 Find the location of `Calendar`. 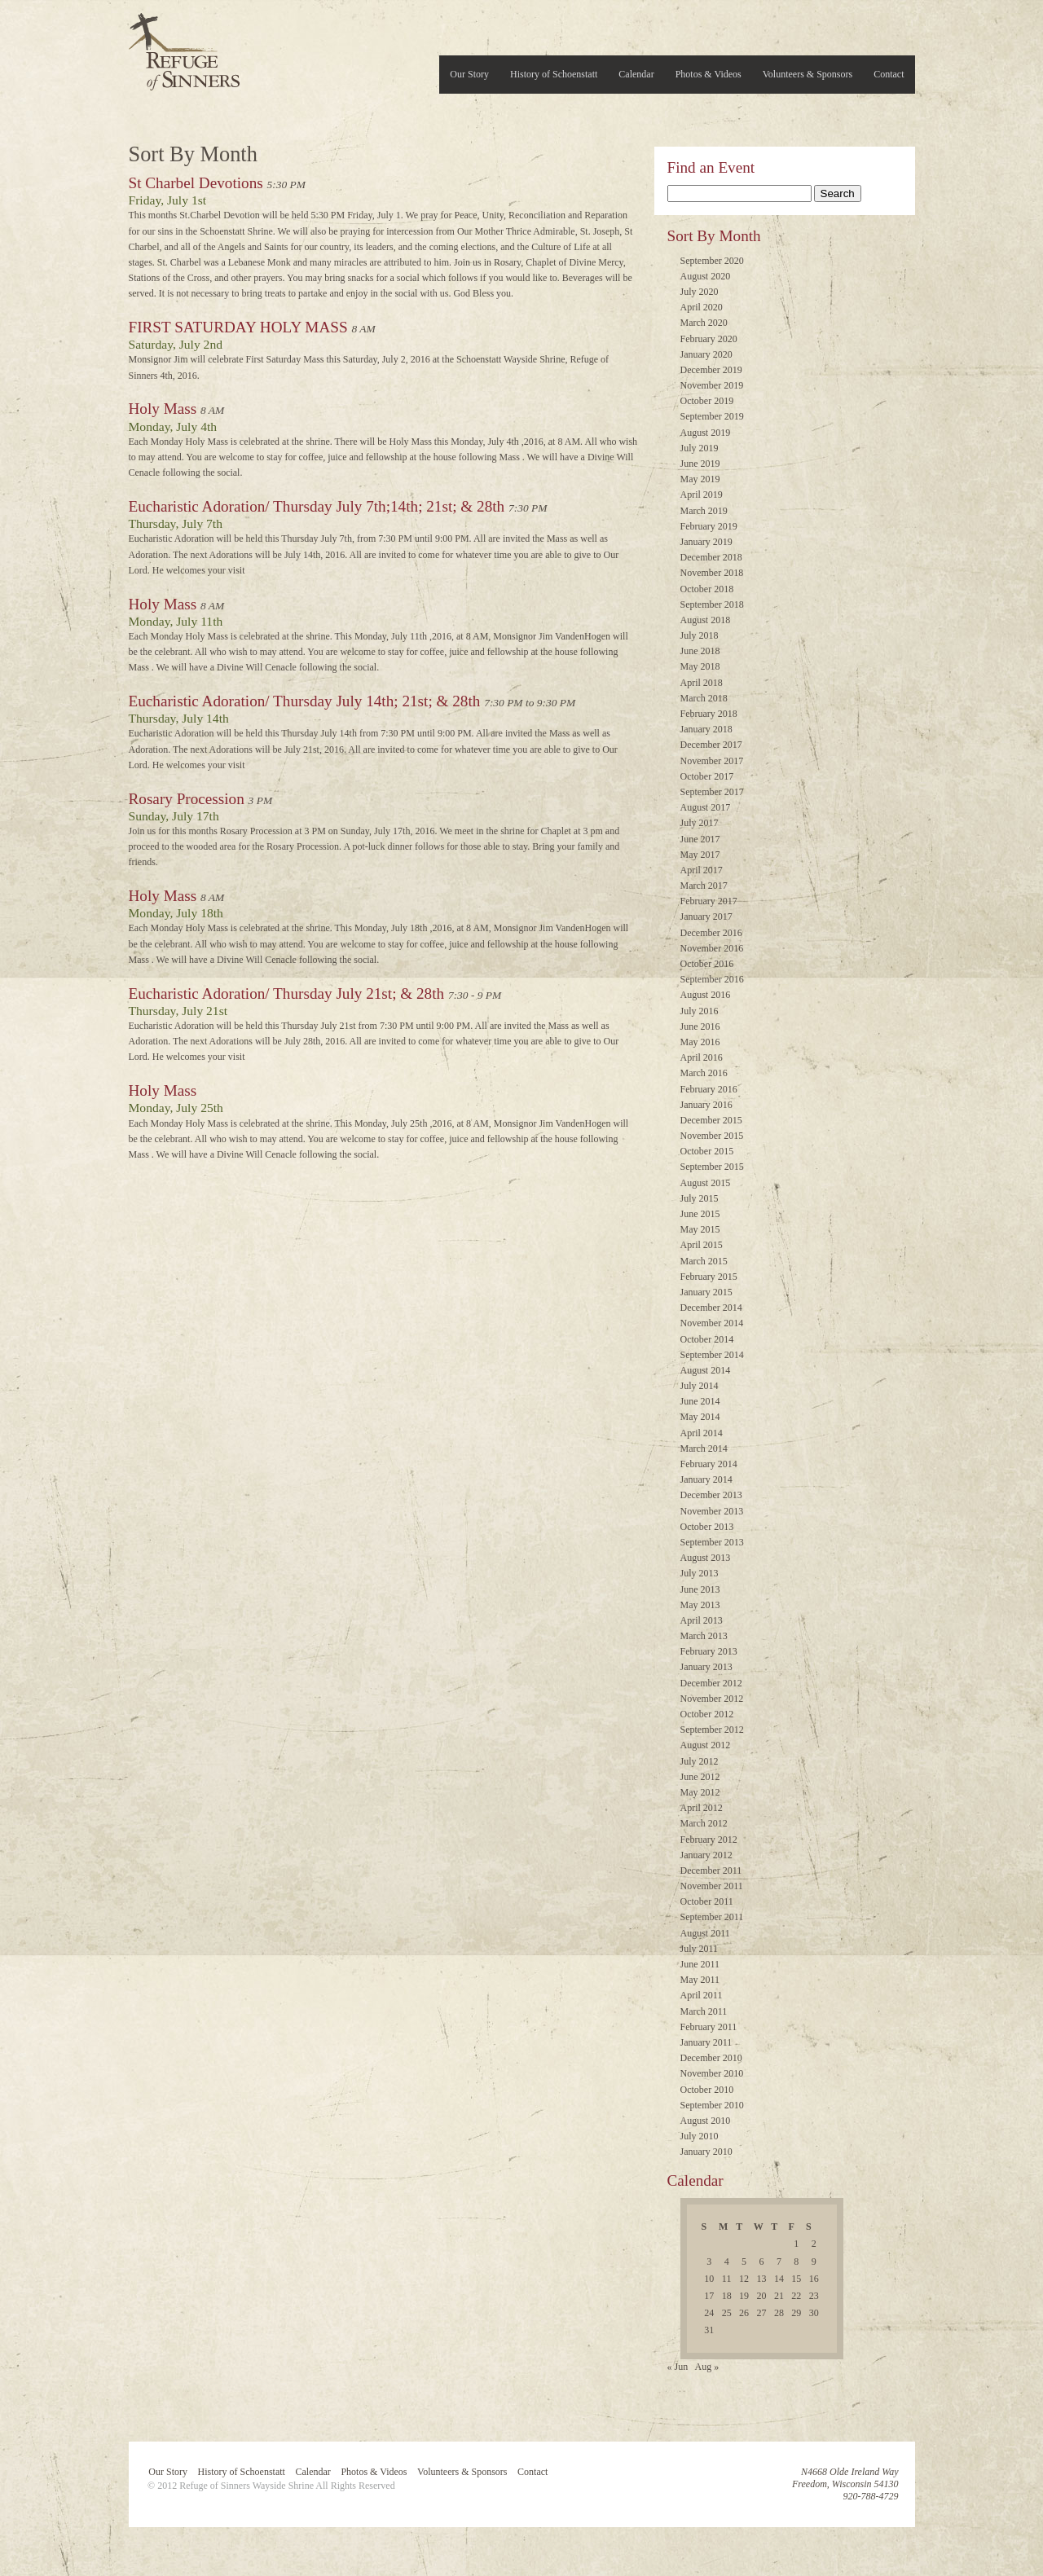

Calendar is located at coordinates (636, 74).